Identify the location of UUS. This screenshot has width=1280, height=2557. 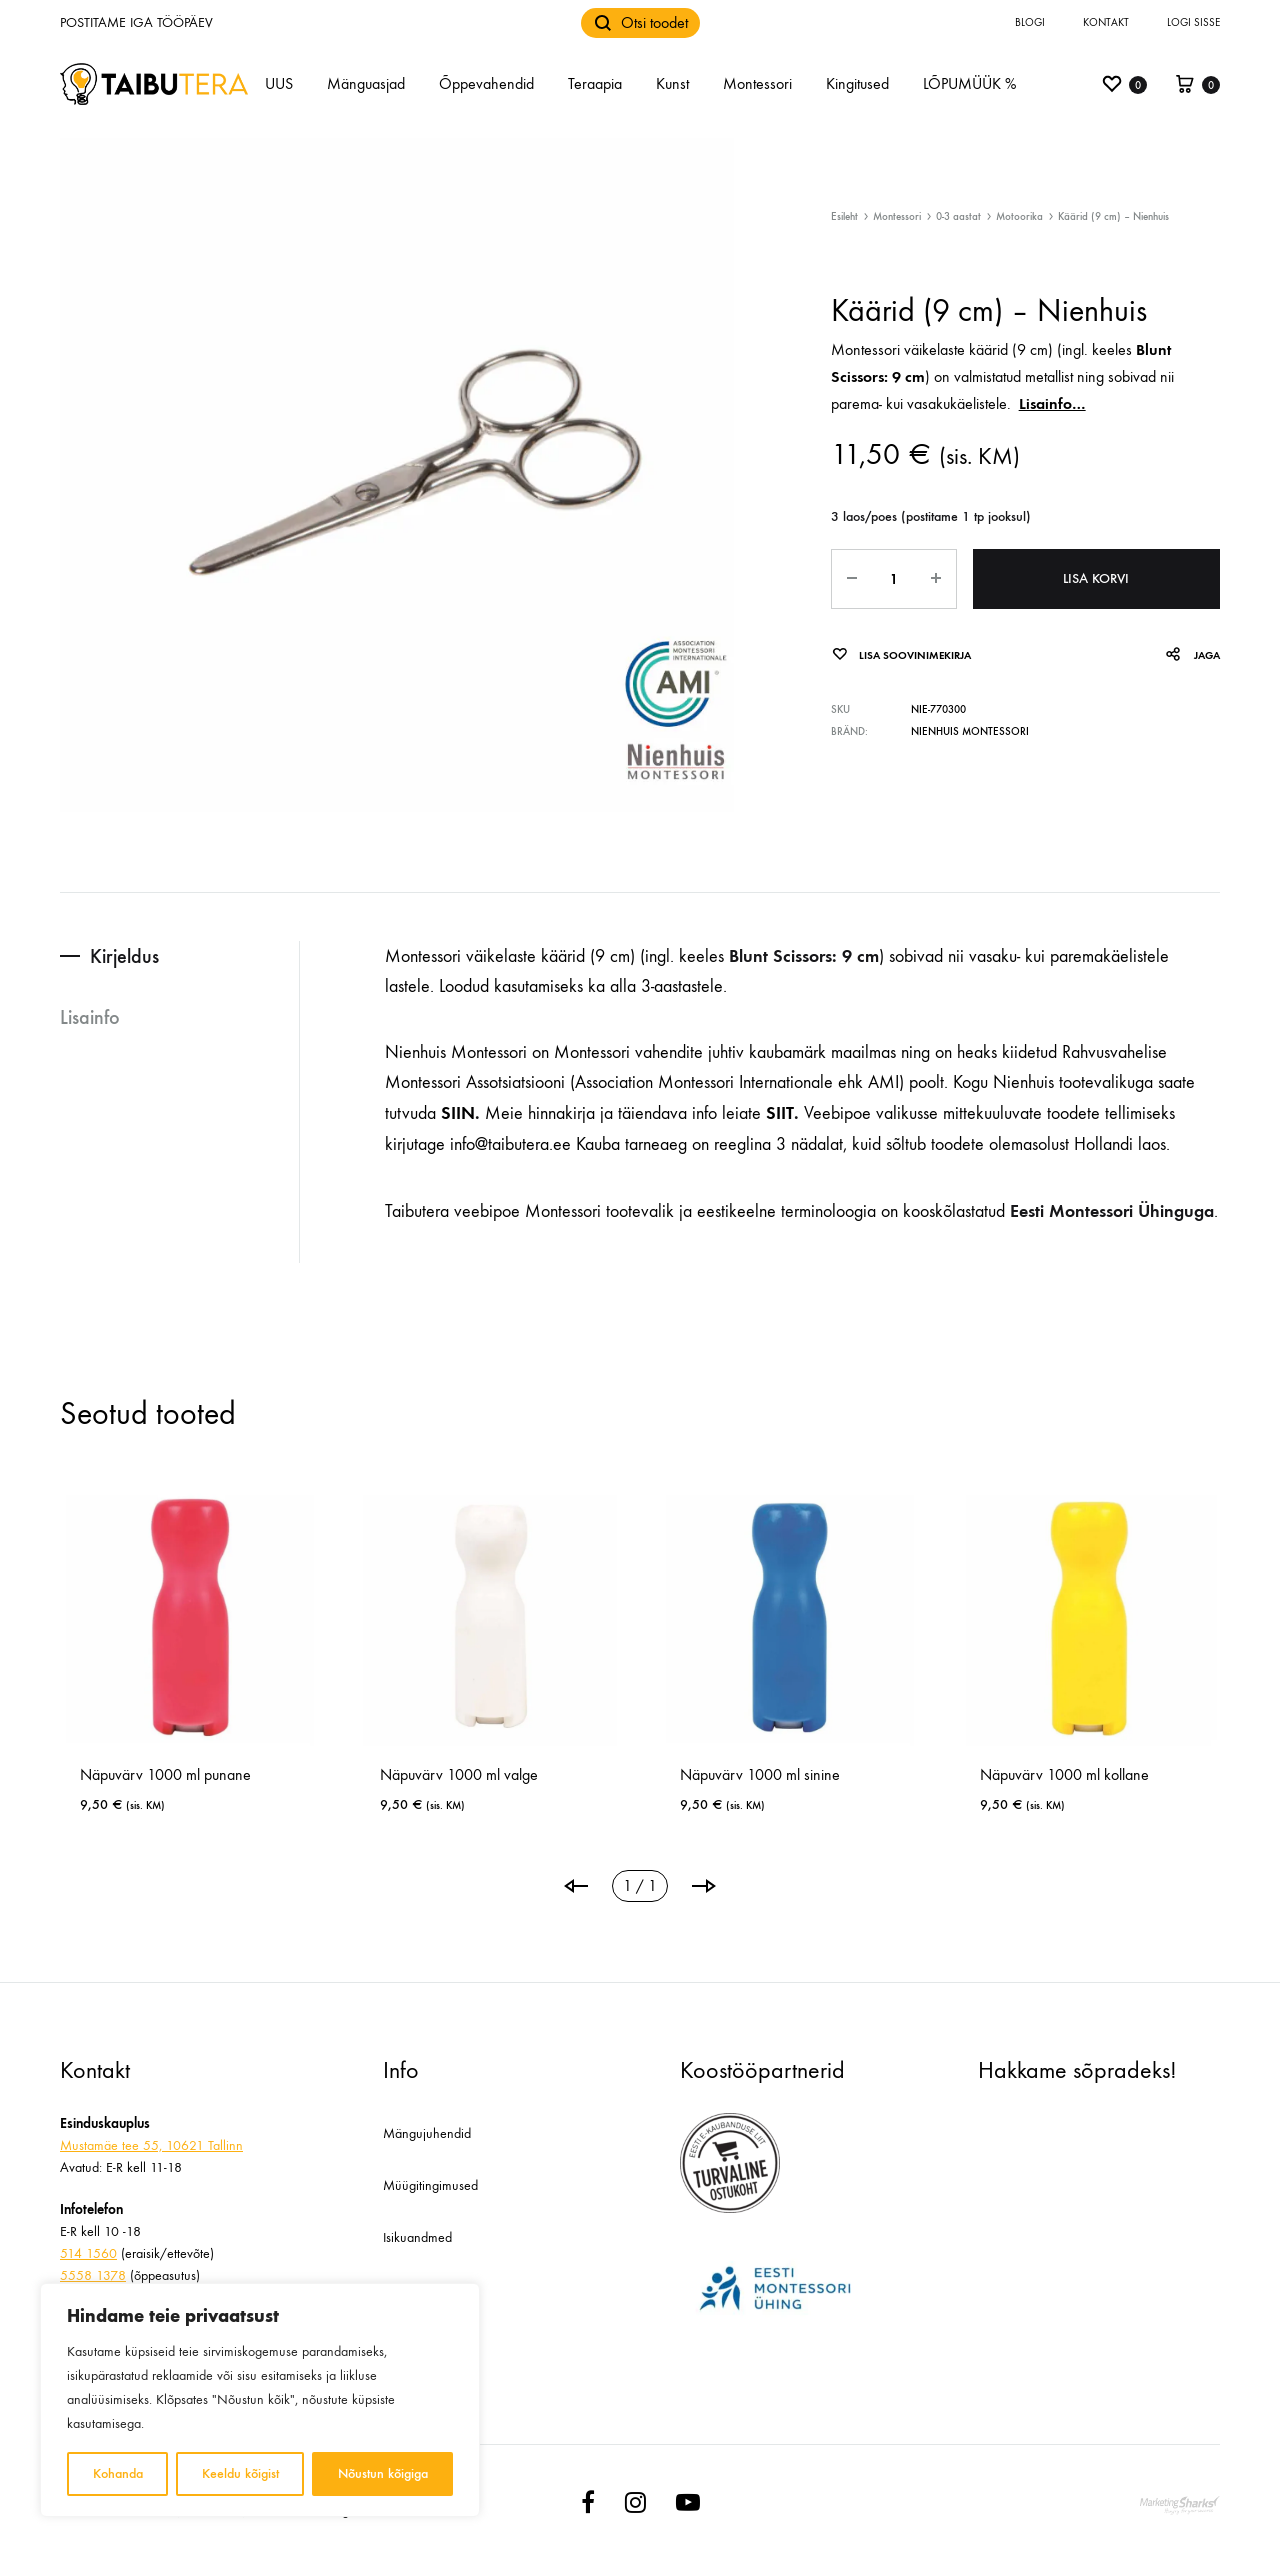
(279, 83).